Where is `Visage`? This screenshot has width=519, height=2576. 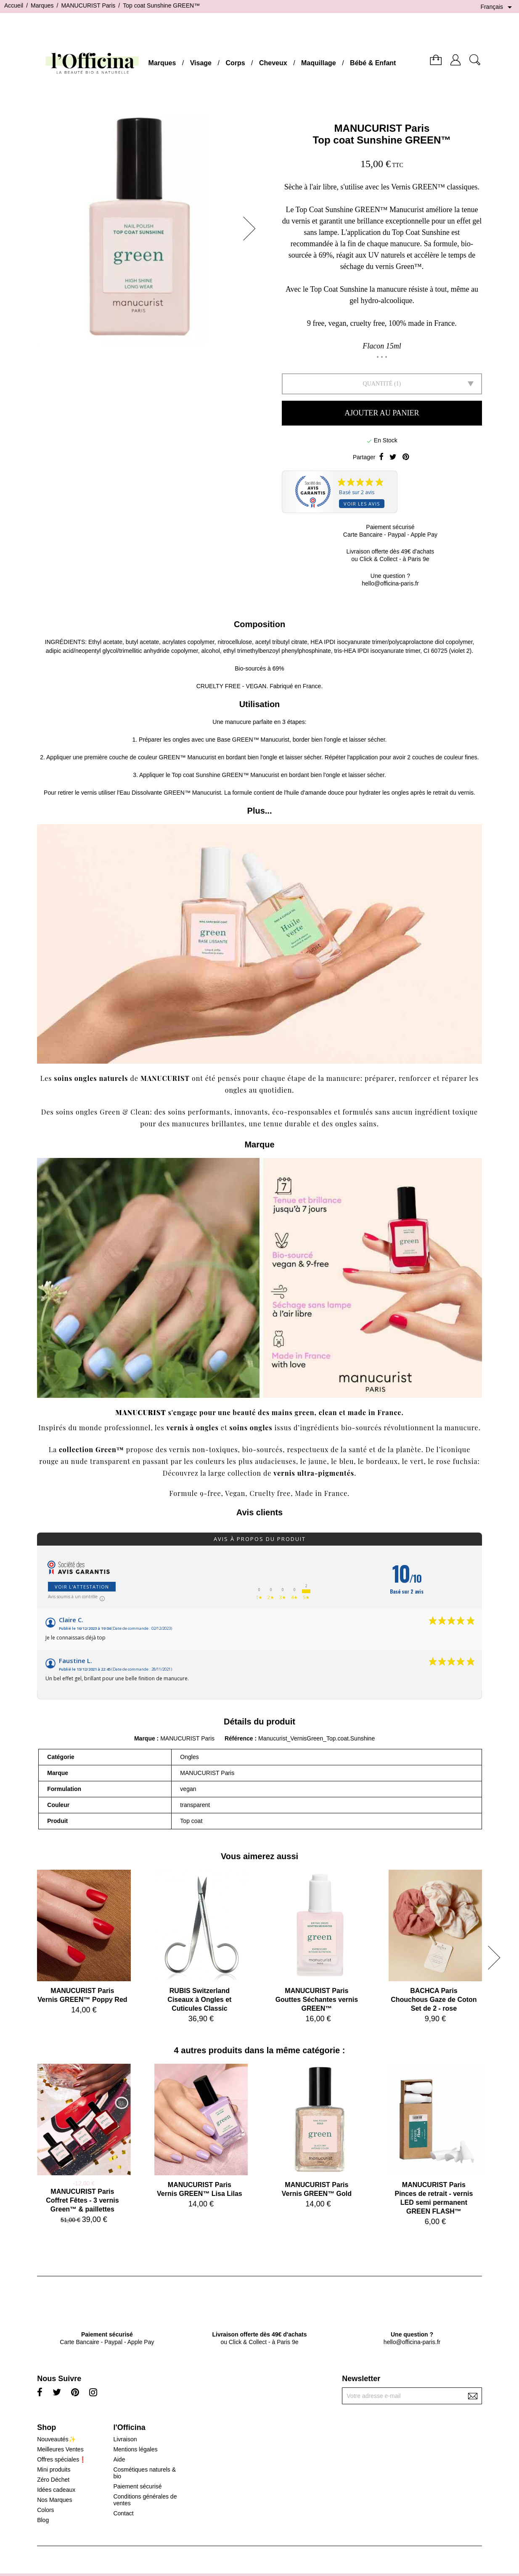
Visage is located at coordinates (201, 63).